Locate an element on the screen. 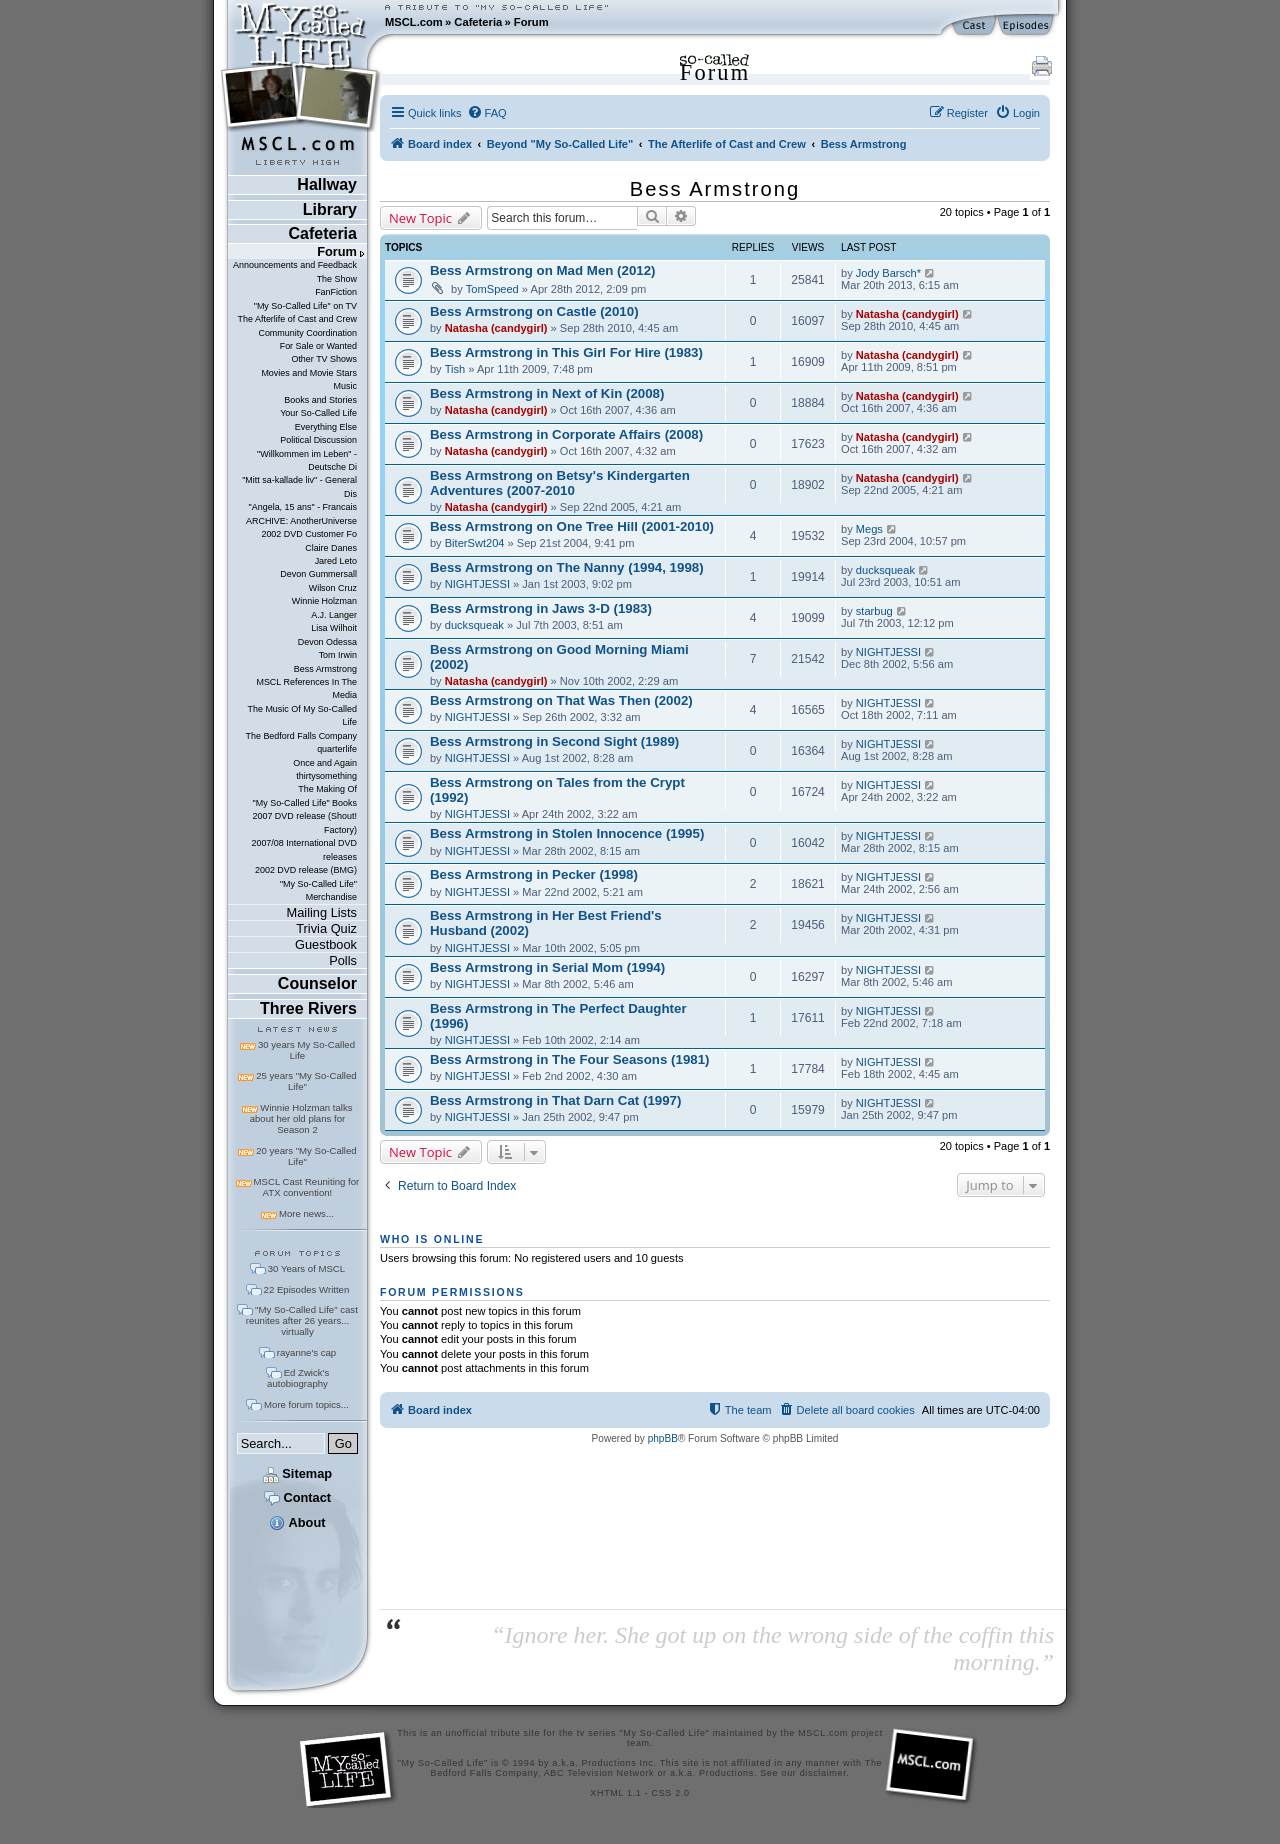 The image size is (1280, 1844). Natasha (candygirl) is located at coordinates (496, 328).